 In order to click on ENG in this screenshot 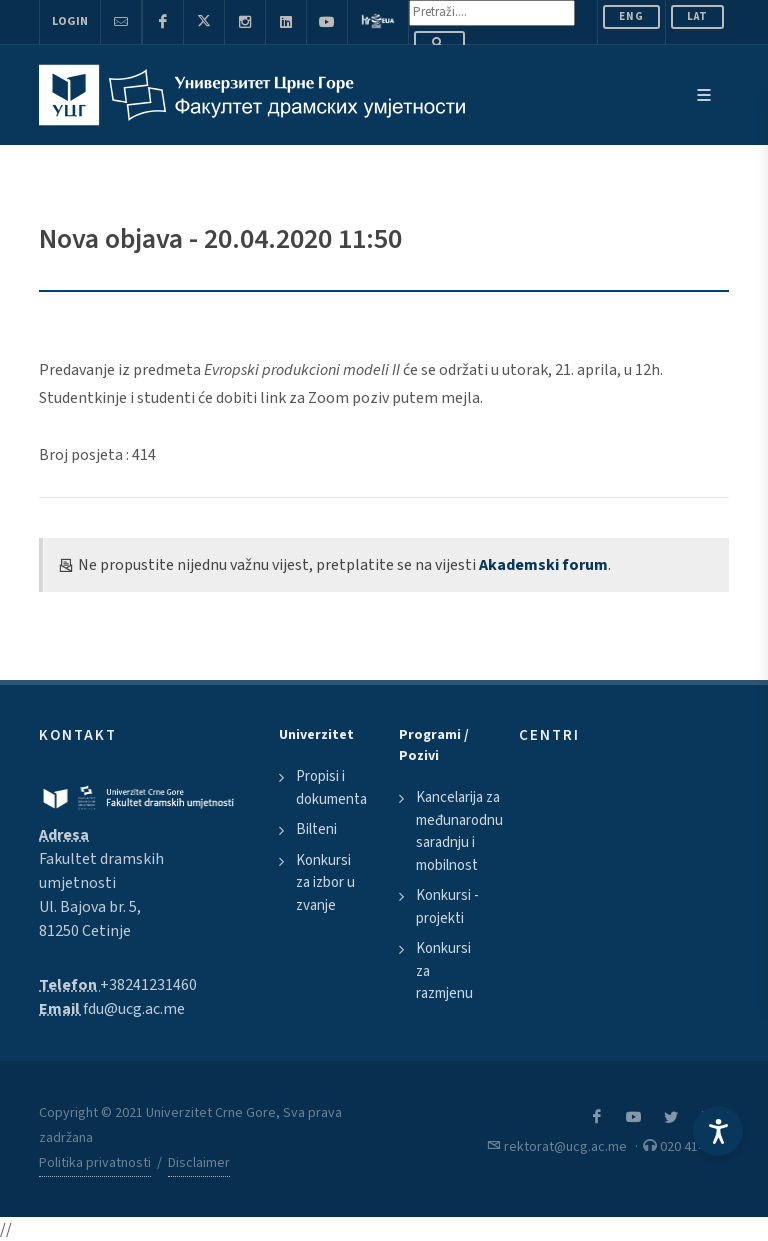, I will do `click(631, 16)`.